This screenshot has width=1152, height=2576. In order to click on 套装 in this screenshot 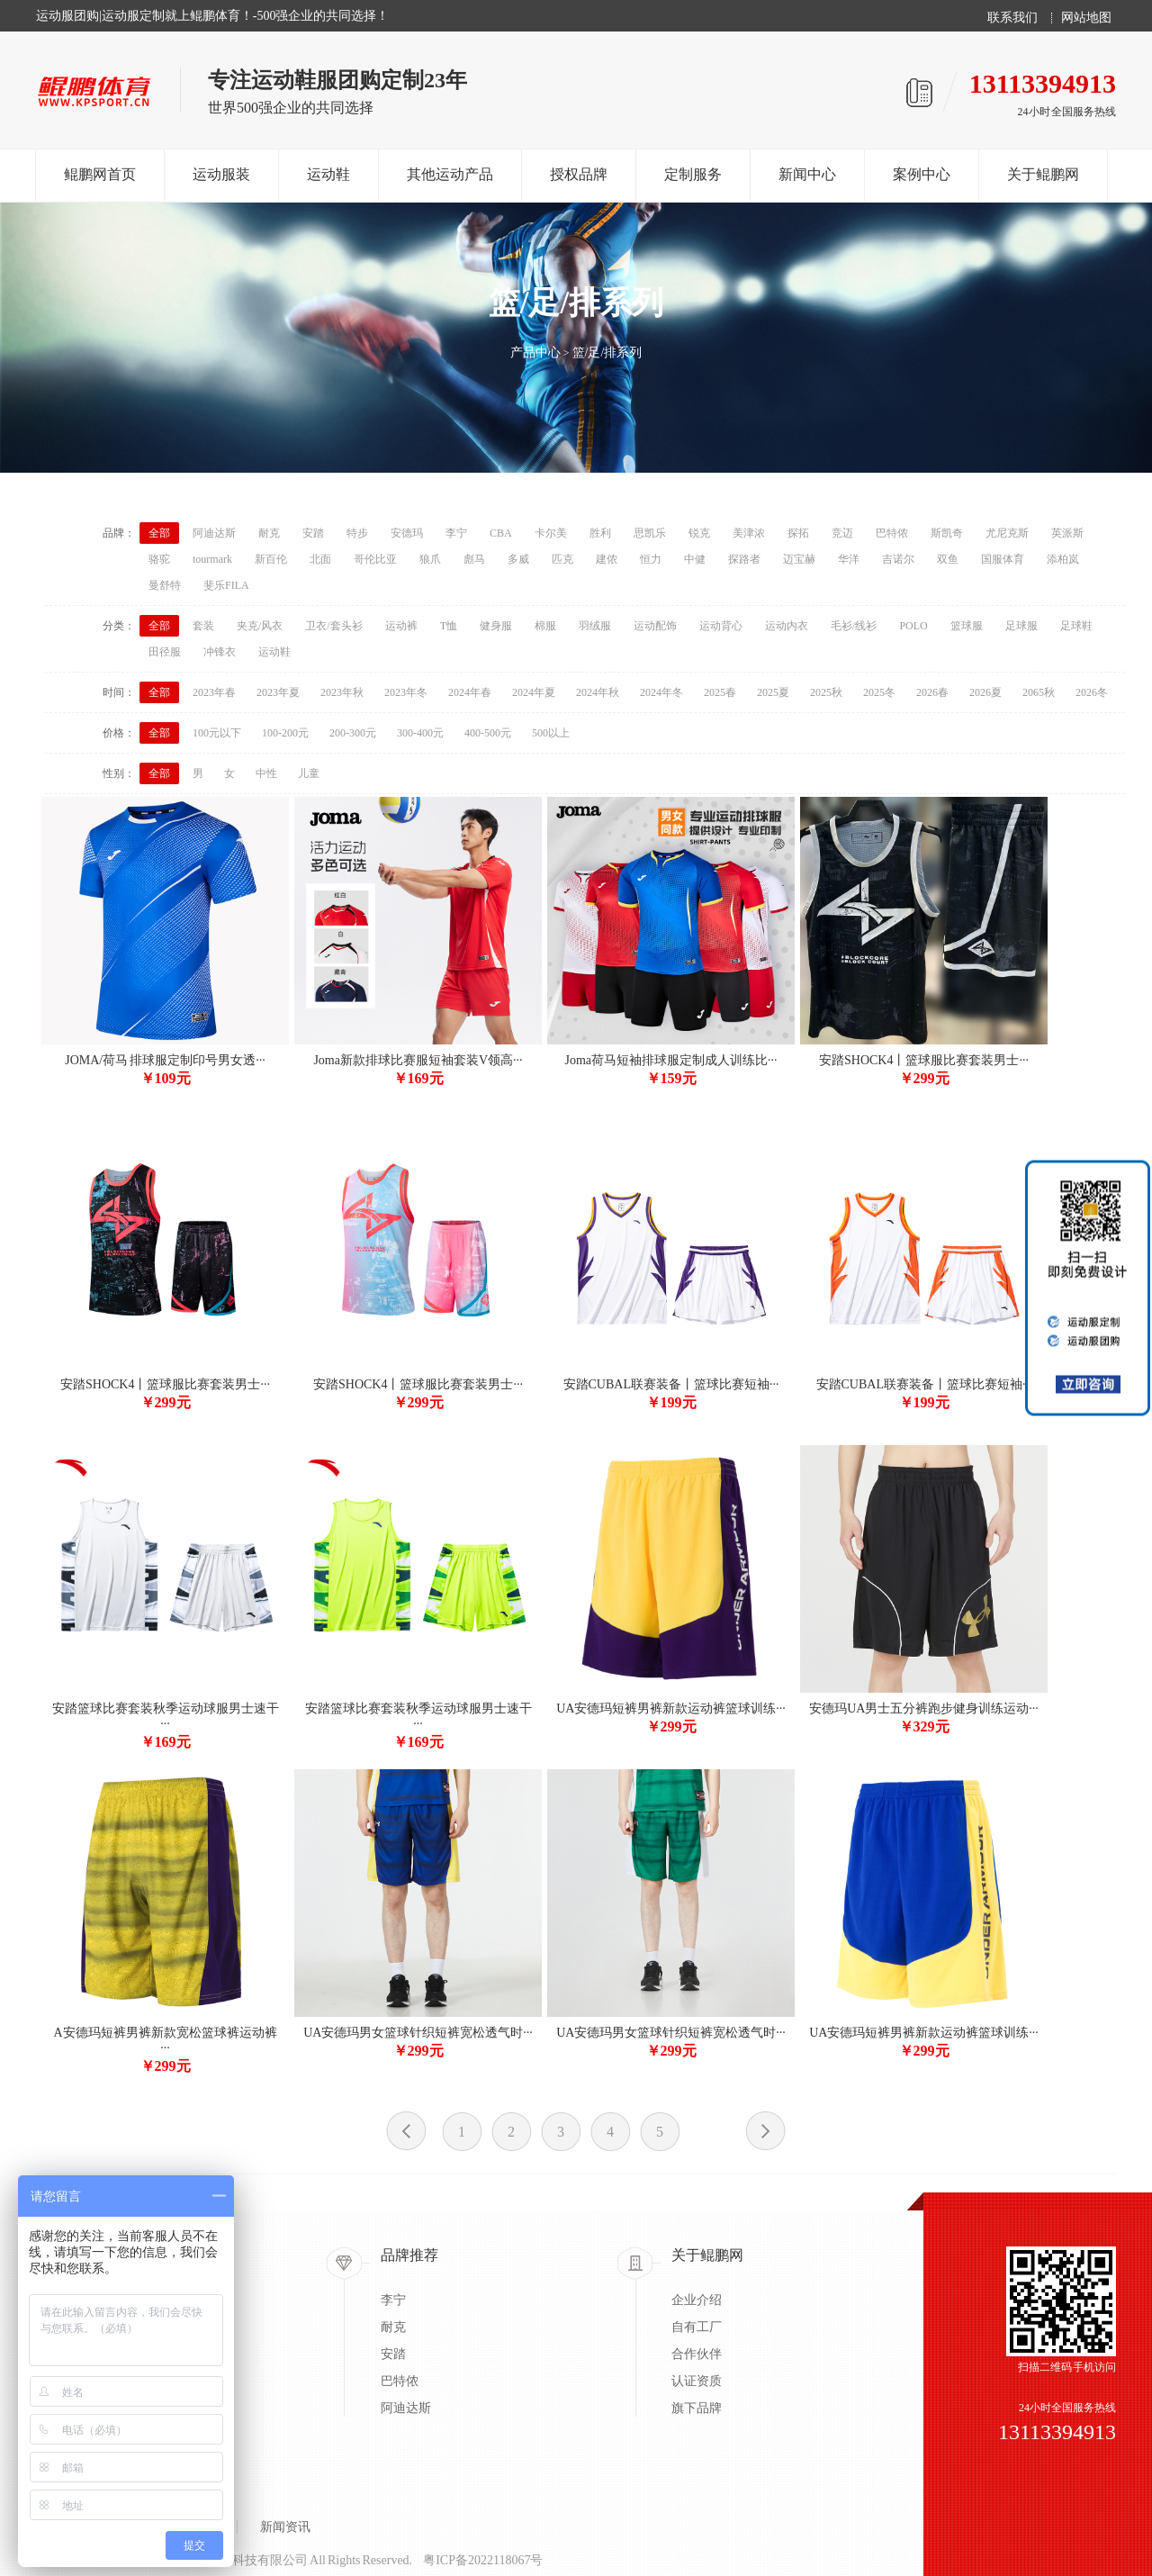, I will do `click(203, 625)`.